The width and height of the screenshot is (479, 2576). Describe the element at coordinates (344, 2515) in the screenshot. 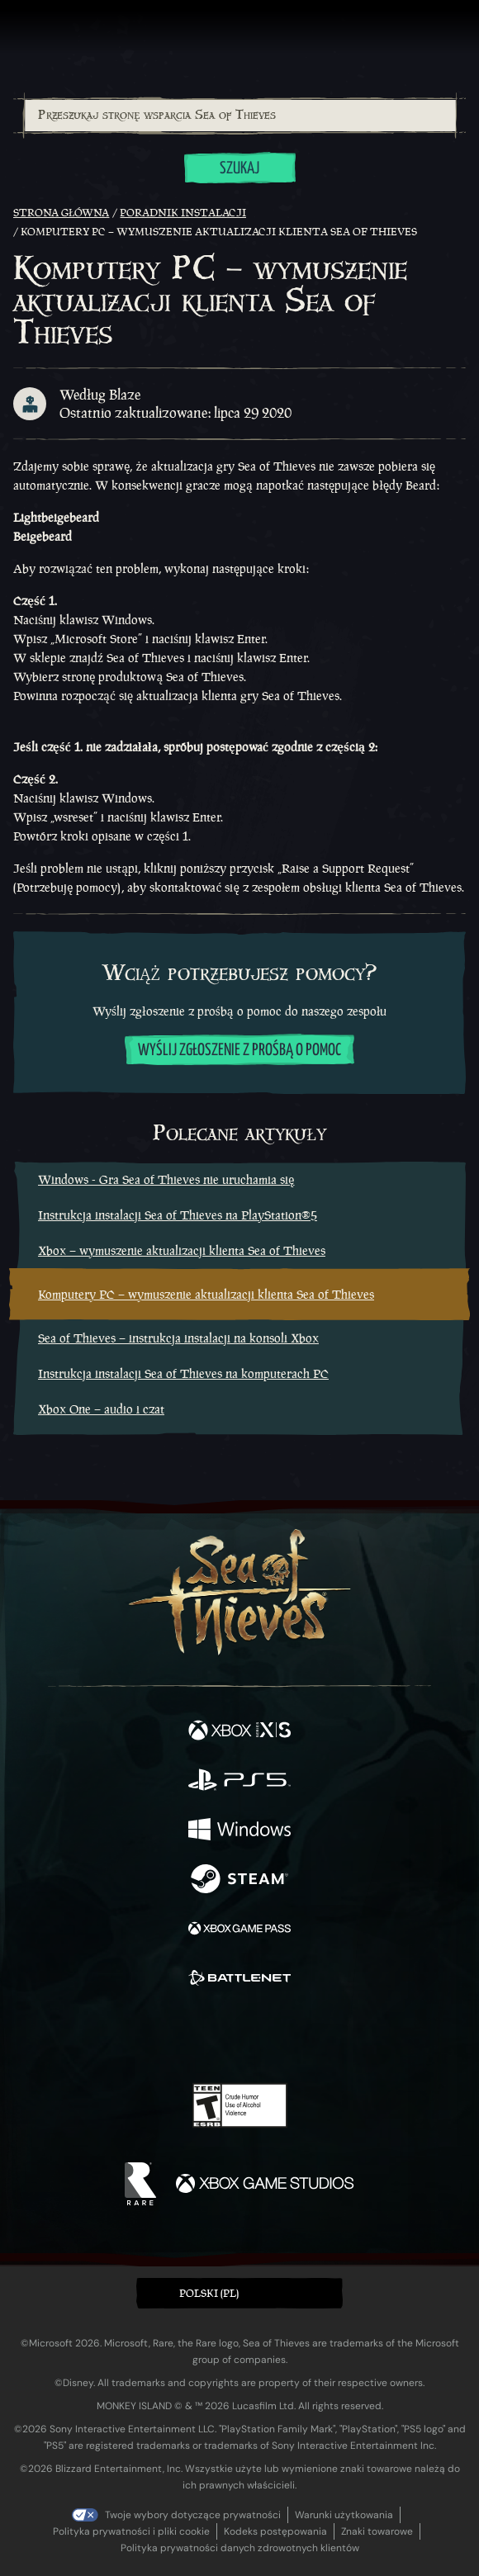

I see `Warunki użytkowania` at that location.